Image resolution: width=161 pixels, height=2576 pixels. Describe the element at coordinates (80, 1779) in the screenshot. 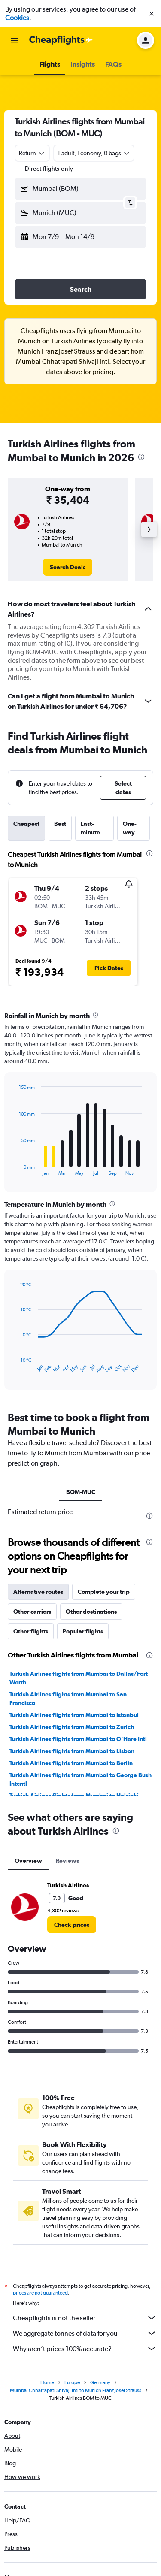

I see `Turkish Airlines flights from Mumbai to George Bush Intcntl` at that location.